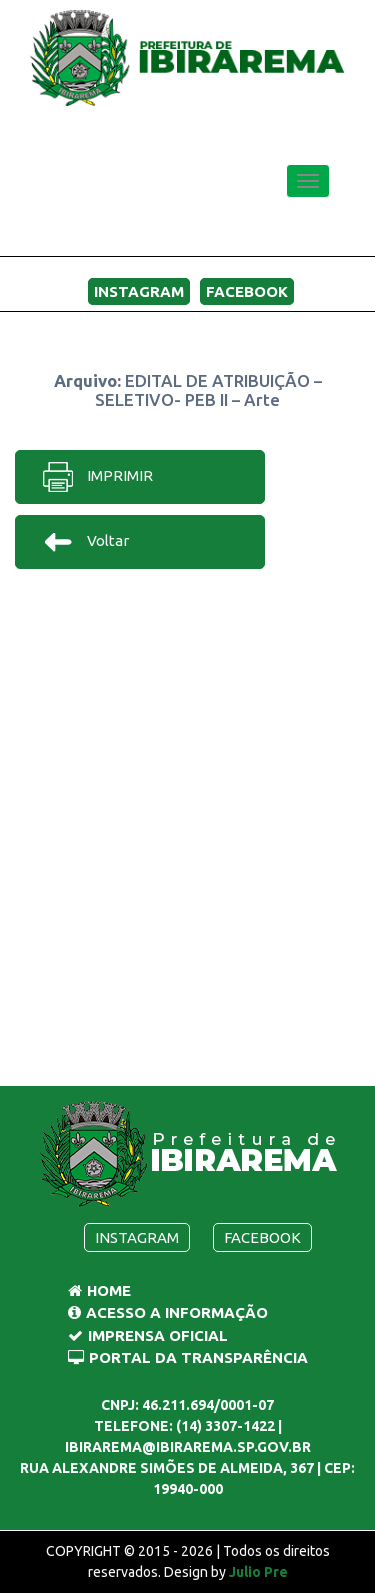  I want to click on Acesso a Informação, so click(168, 1312).